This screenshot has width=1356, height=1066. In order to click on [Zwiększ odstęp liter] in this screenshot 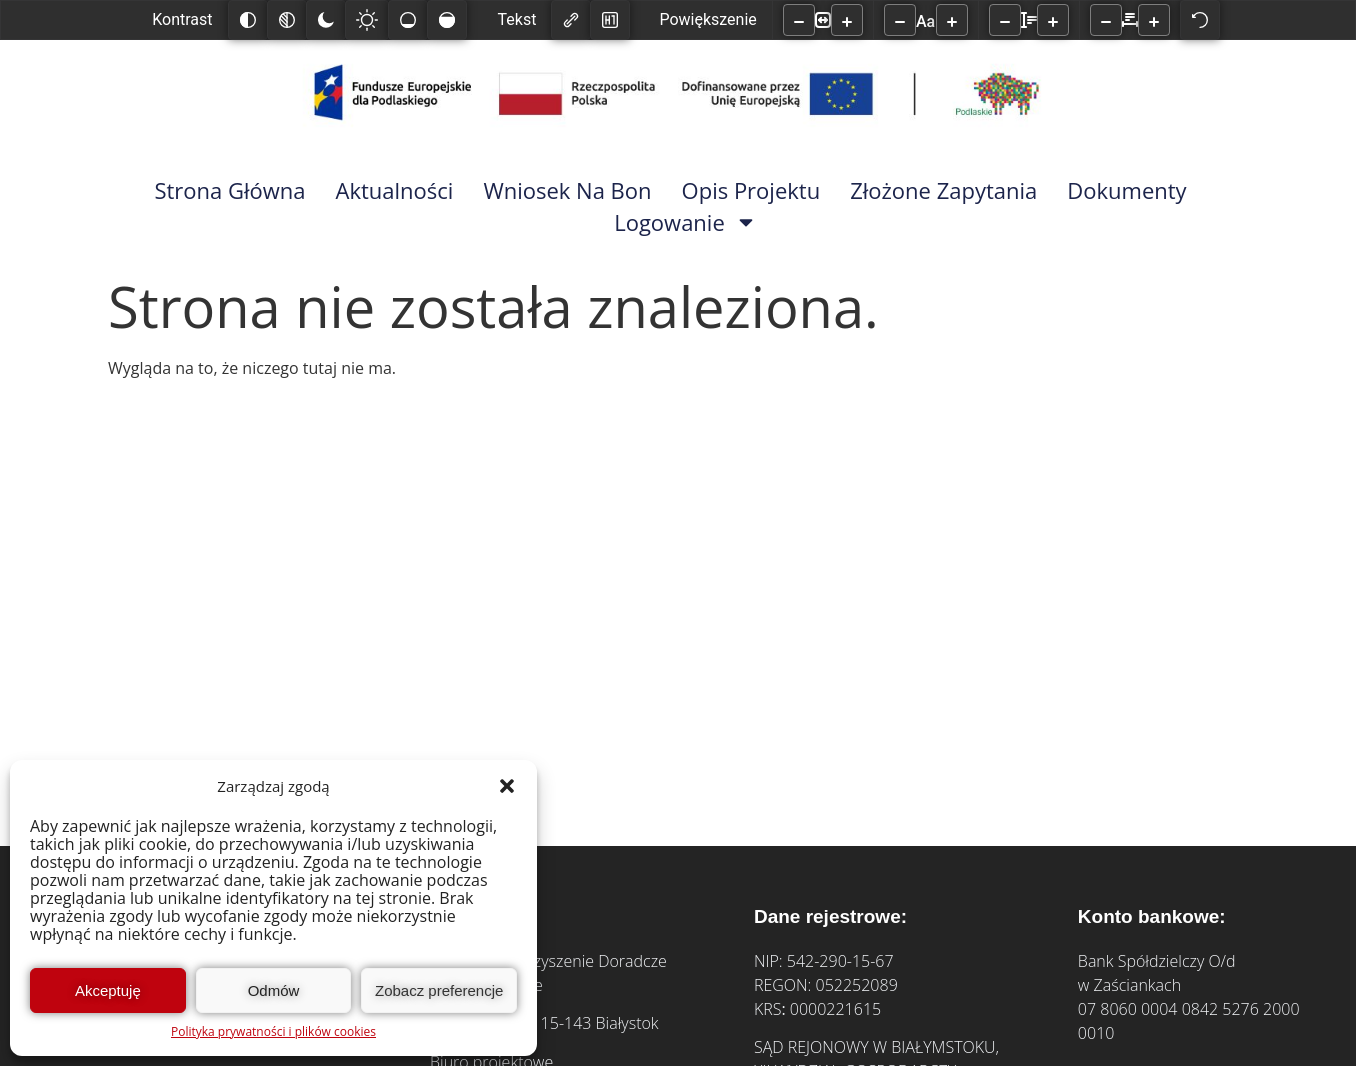, I will do `click(1154, 20)`.